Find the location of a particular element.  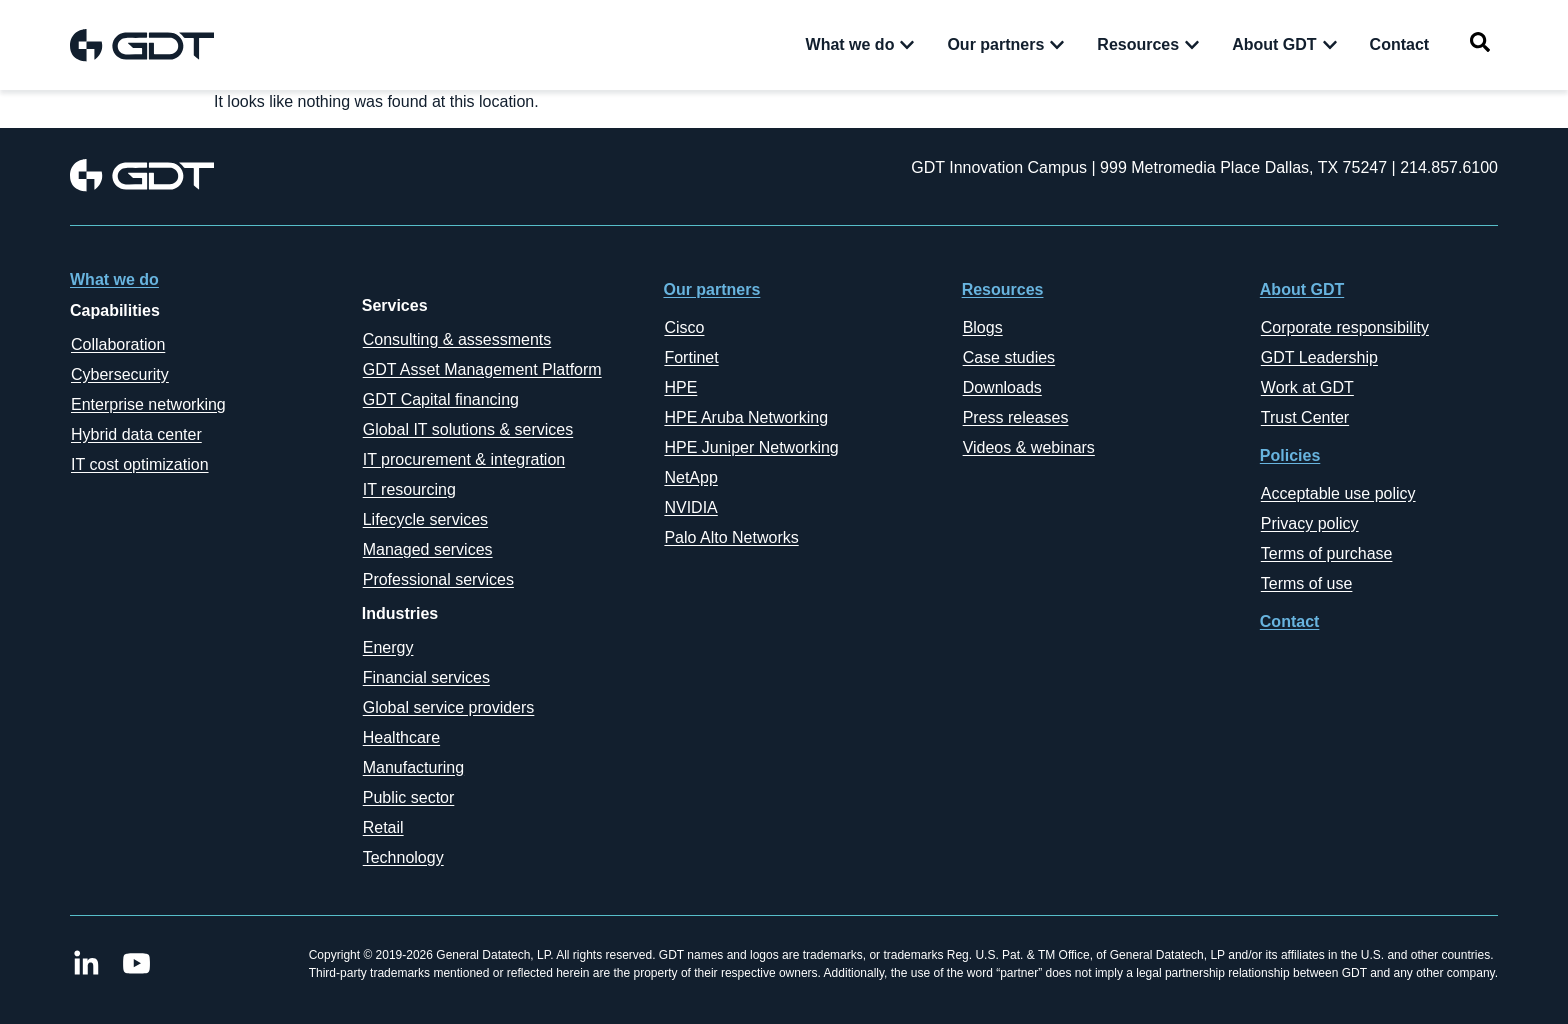

HPE Juniper Networking is located at coordinates (751, 447).